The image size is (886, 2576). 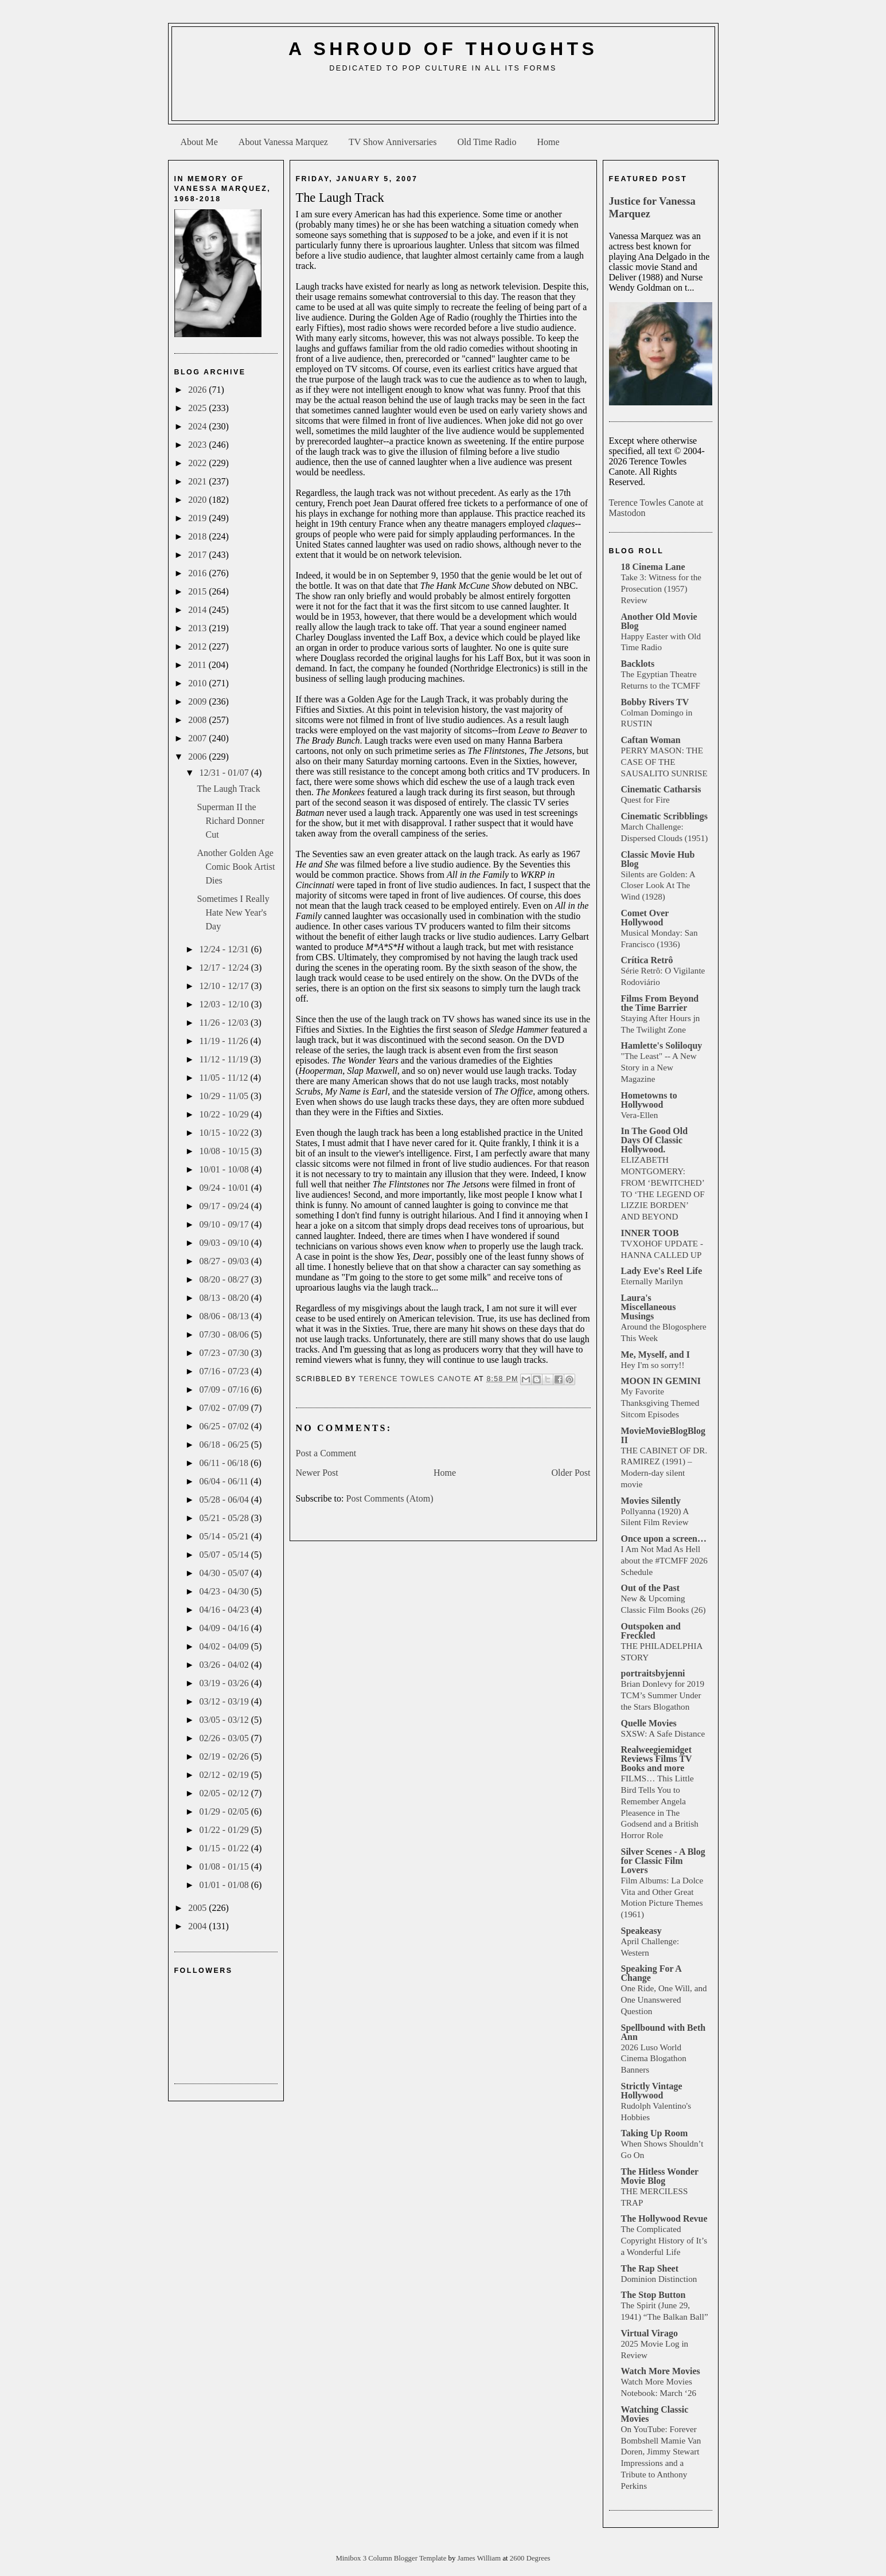 What do you see at coordinates (653, 2058) in the screenshot?
I see `2026 Luso World Cinema Blogathon Banners` at bounding box center [653, 2058].